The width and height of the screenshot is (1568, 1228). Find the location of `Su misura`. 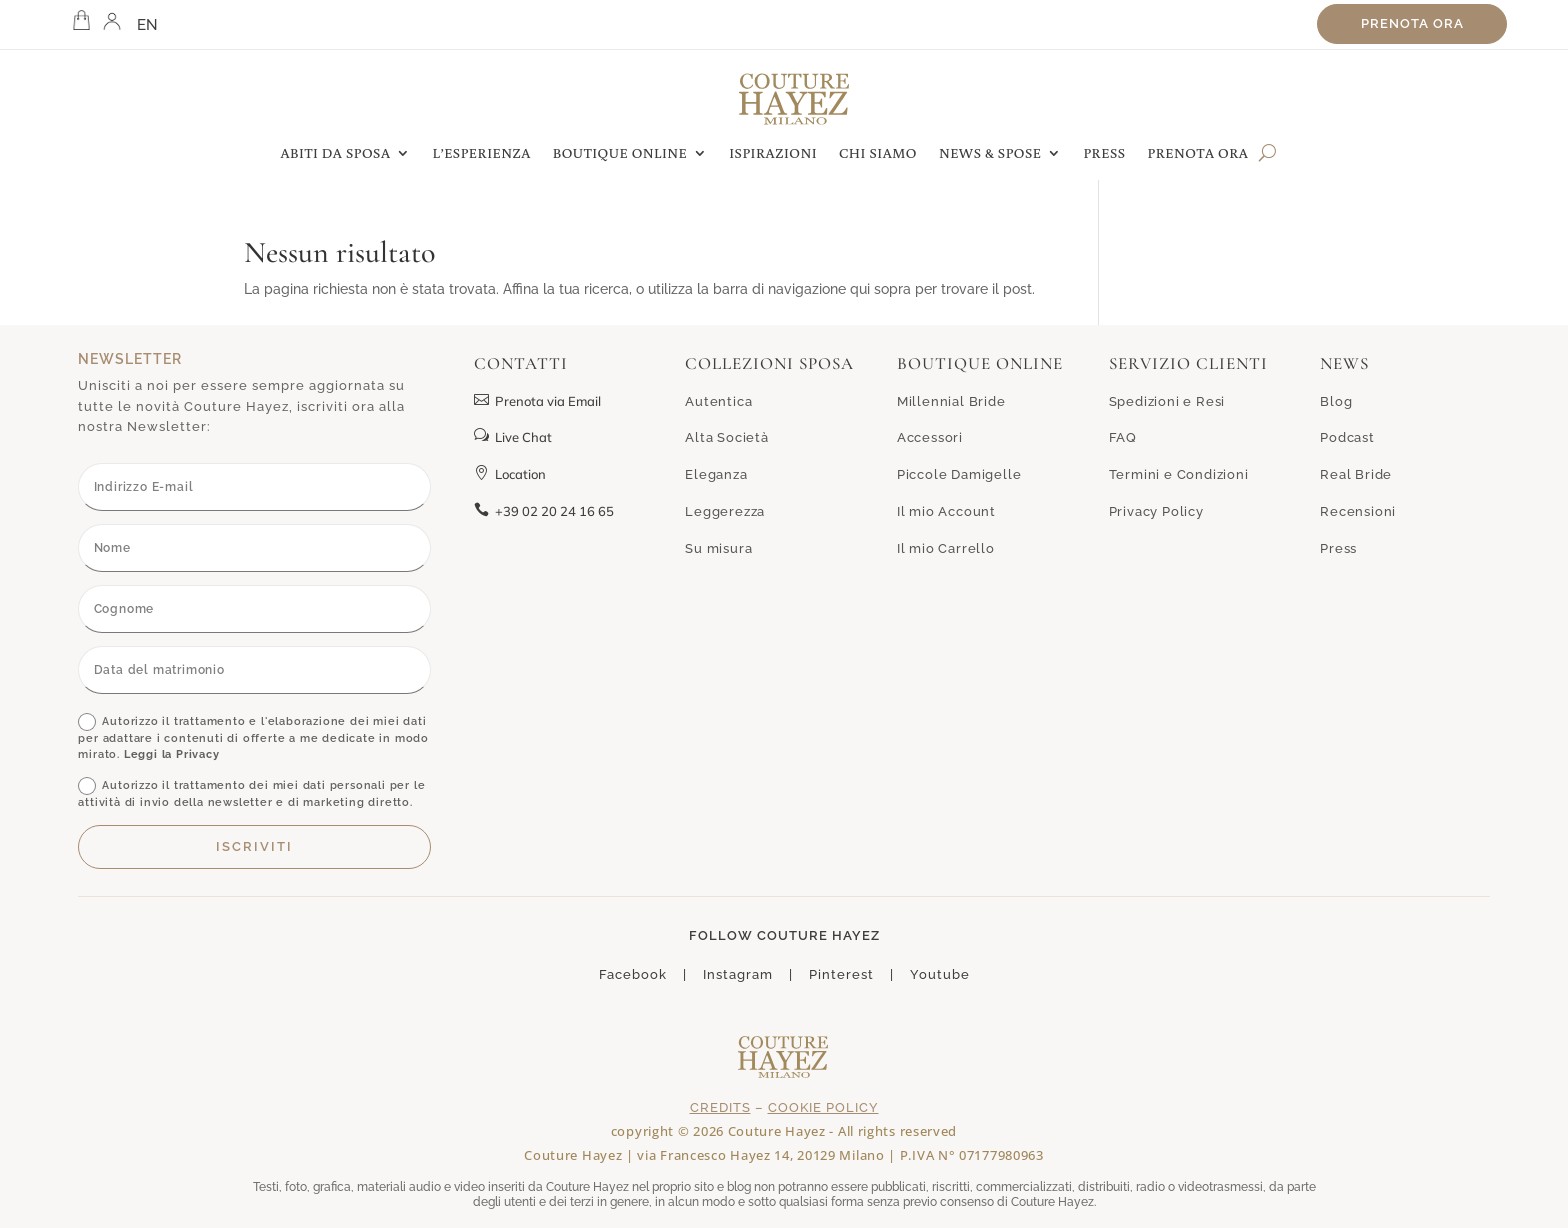

Su misura is located at coordinates (718, 548).